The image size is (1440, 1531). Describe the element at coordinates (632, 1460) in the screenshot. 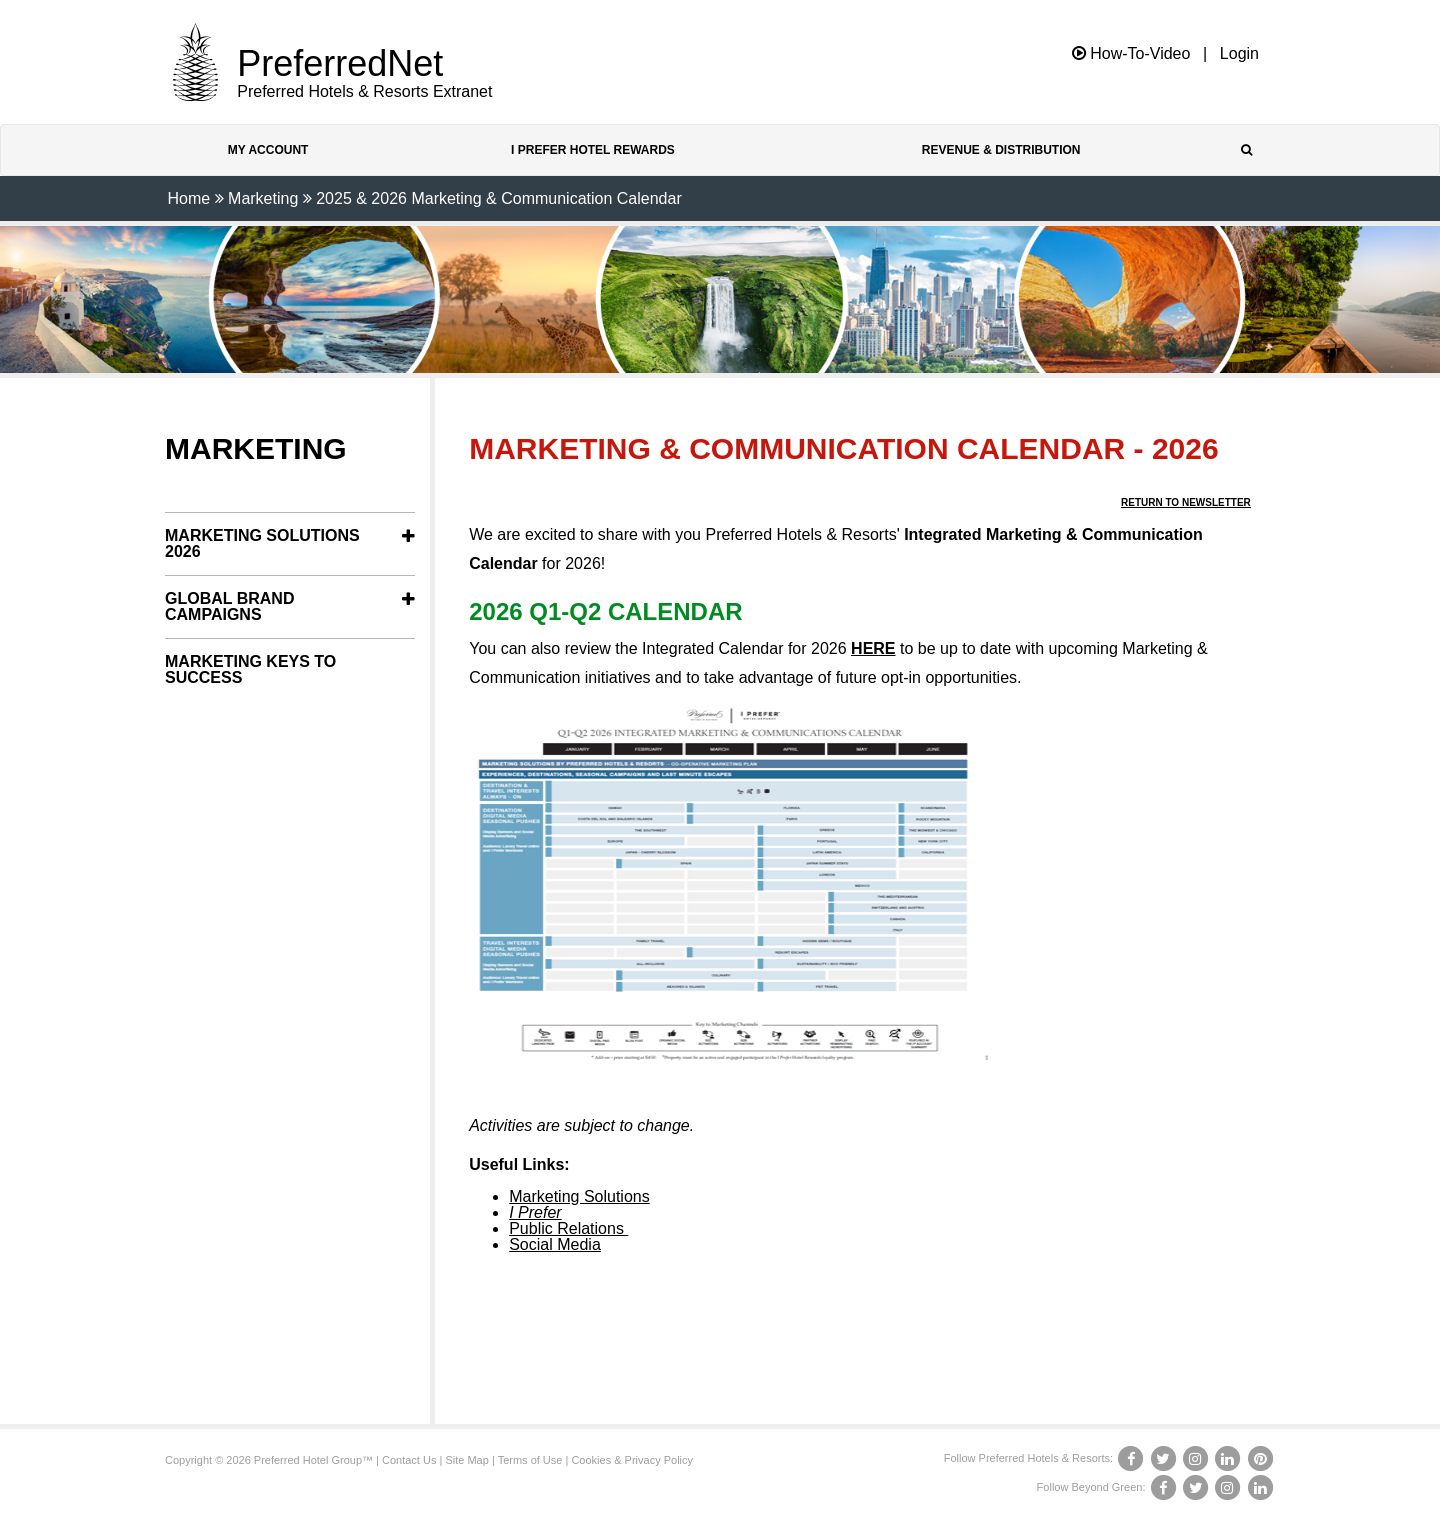

I see `Cookies & Privacy Policy` at that location.